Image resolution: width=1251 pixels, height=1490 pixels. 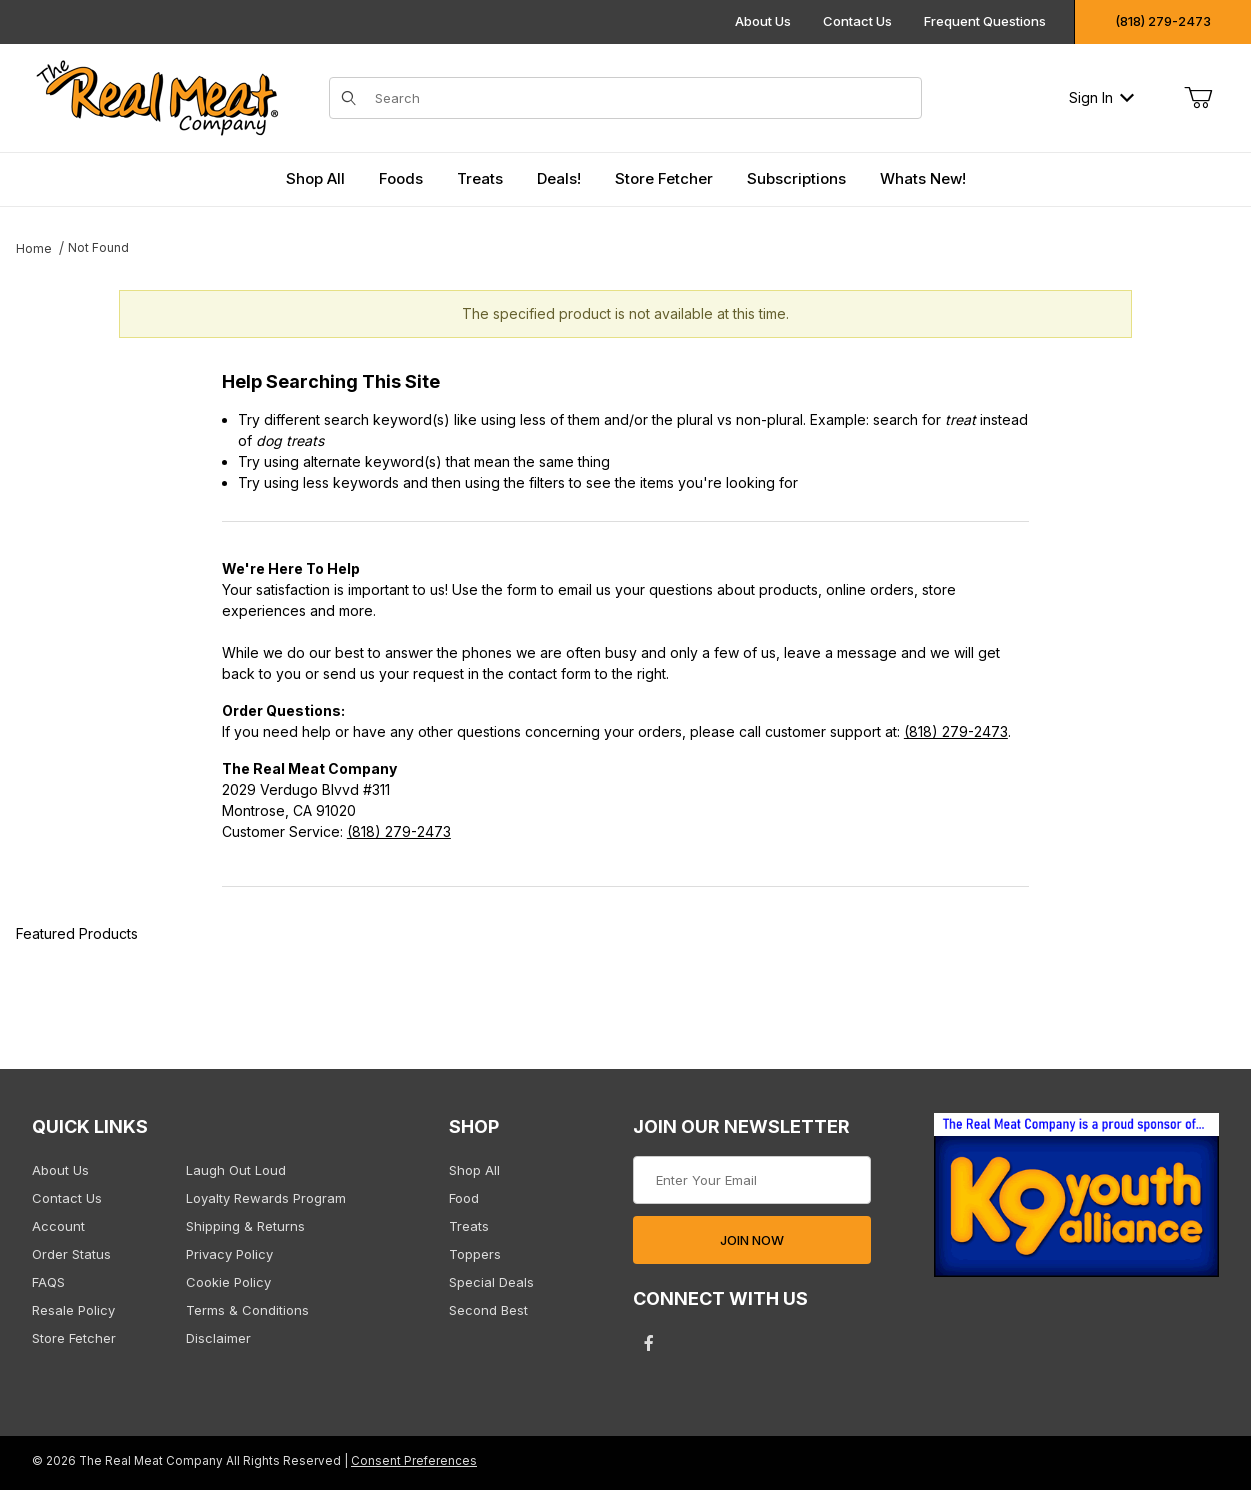 What do you see at coordinates (71, 1254) in the screenshot?
I see `Order Status` at bounding box center [71, 1254].